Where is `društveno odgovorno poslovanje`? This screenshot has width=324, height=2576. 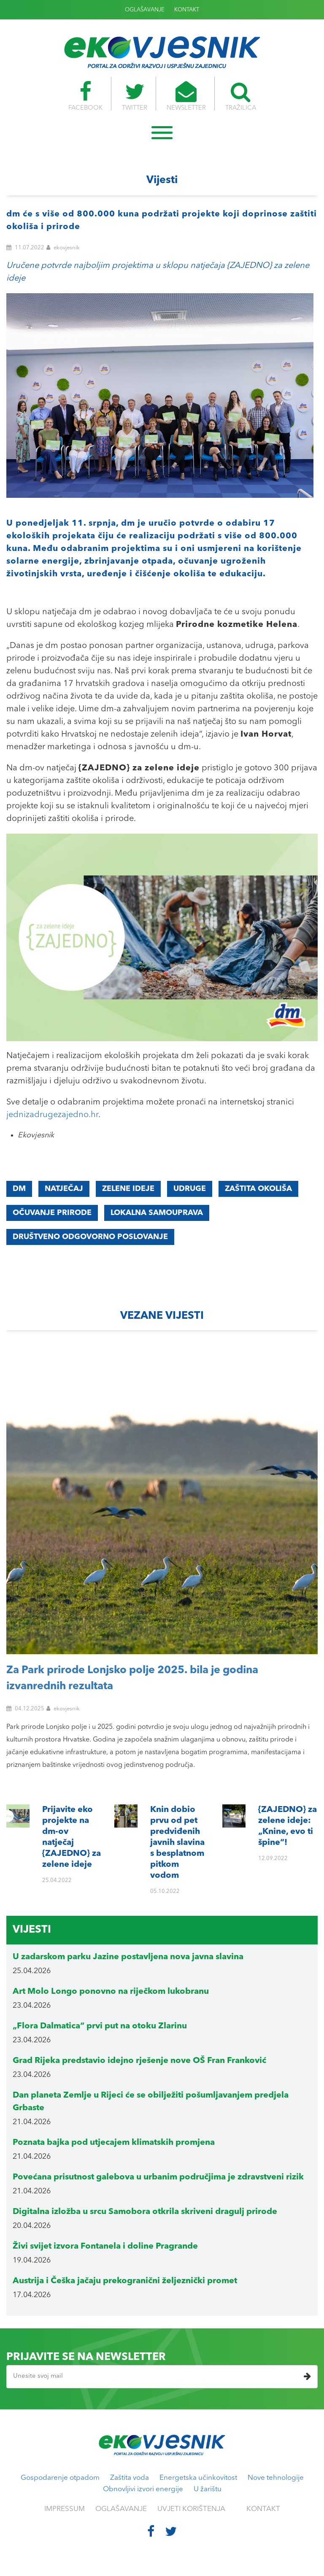 društveno odgovorno poslovanje is located at coordinates (90, 1237).